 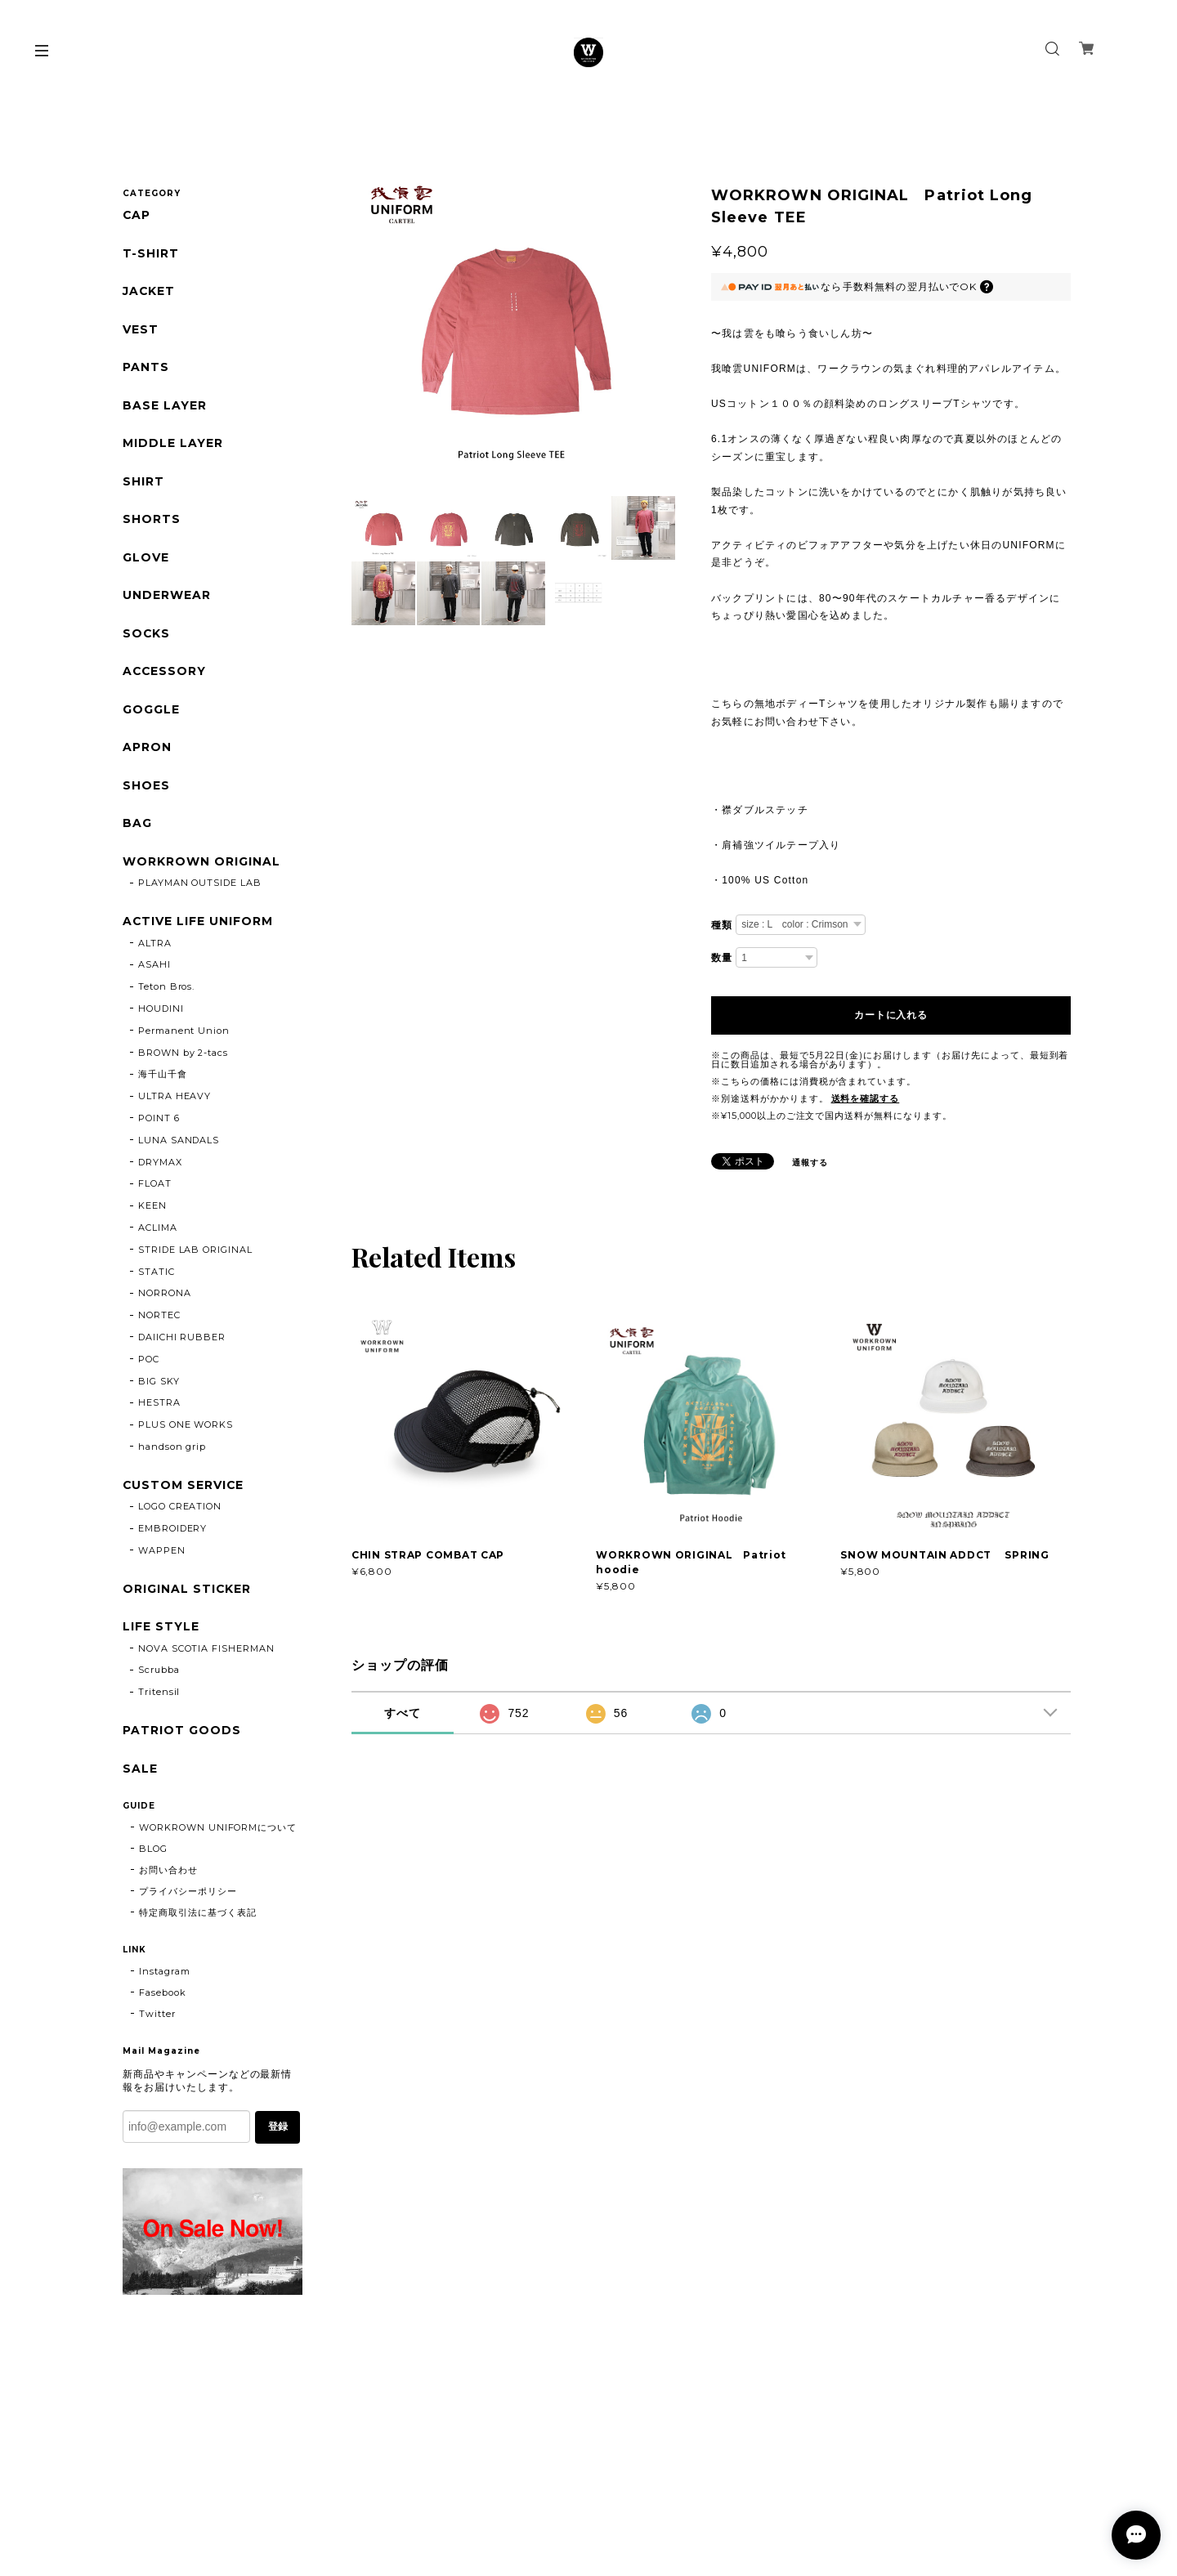 I want to click on LOGO CREATION, so click(x=180, y=1511).